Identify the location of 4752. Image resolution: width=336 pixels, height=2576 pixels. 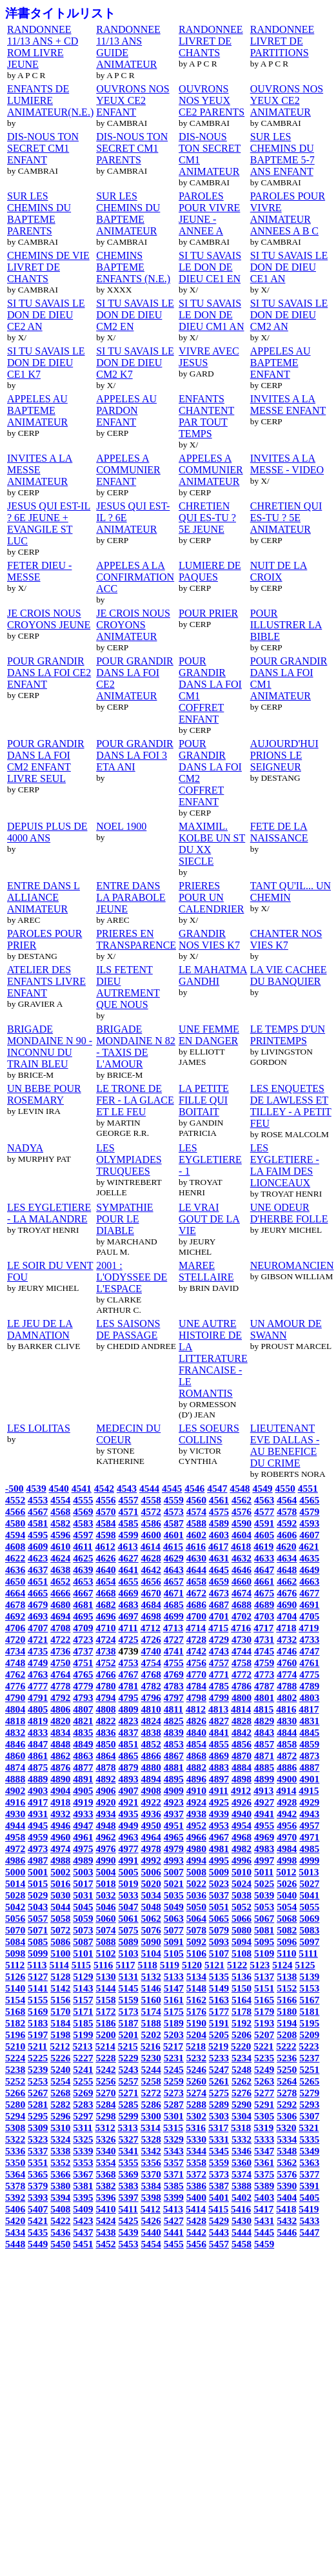
(105, 1662).